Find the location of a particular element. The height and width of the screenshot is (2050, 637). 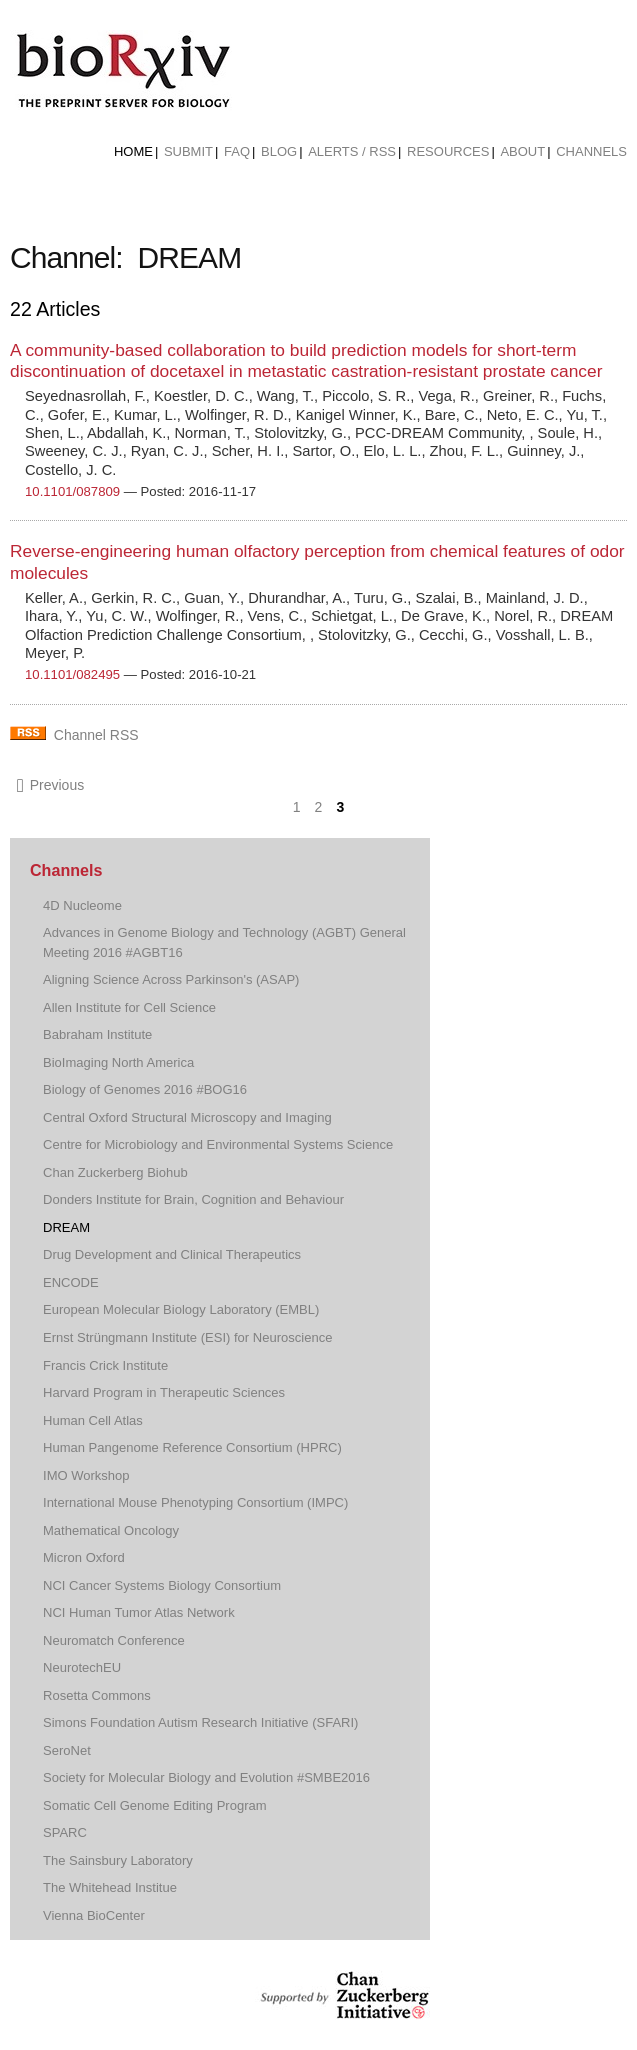

Vienna BioCenter is located at coordinates (94, 1915).